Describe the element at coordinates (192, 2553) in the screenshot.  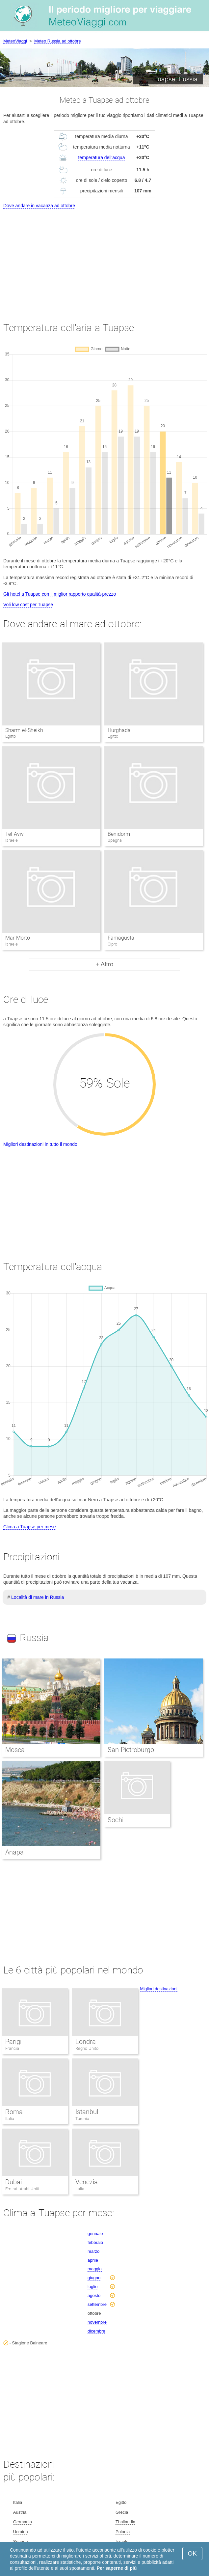
I see `OK` at that location.